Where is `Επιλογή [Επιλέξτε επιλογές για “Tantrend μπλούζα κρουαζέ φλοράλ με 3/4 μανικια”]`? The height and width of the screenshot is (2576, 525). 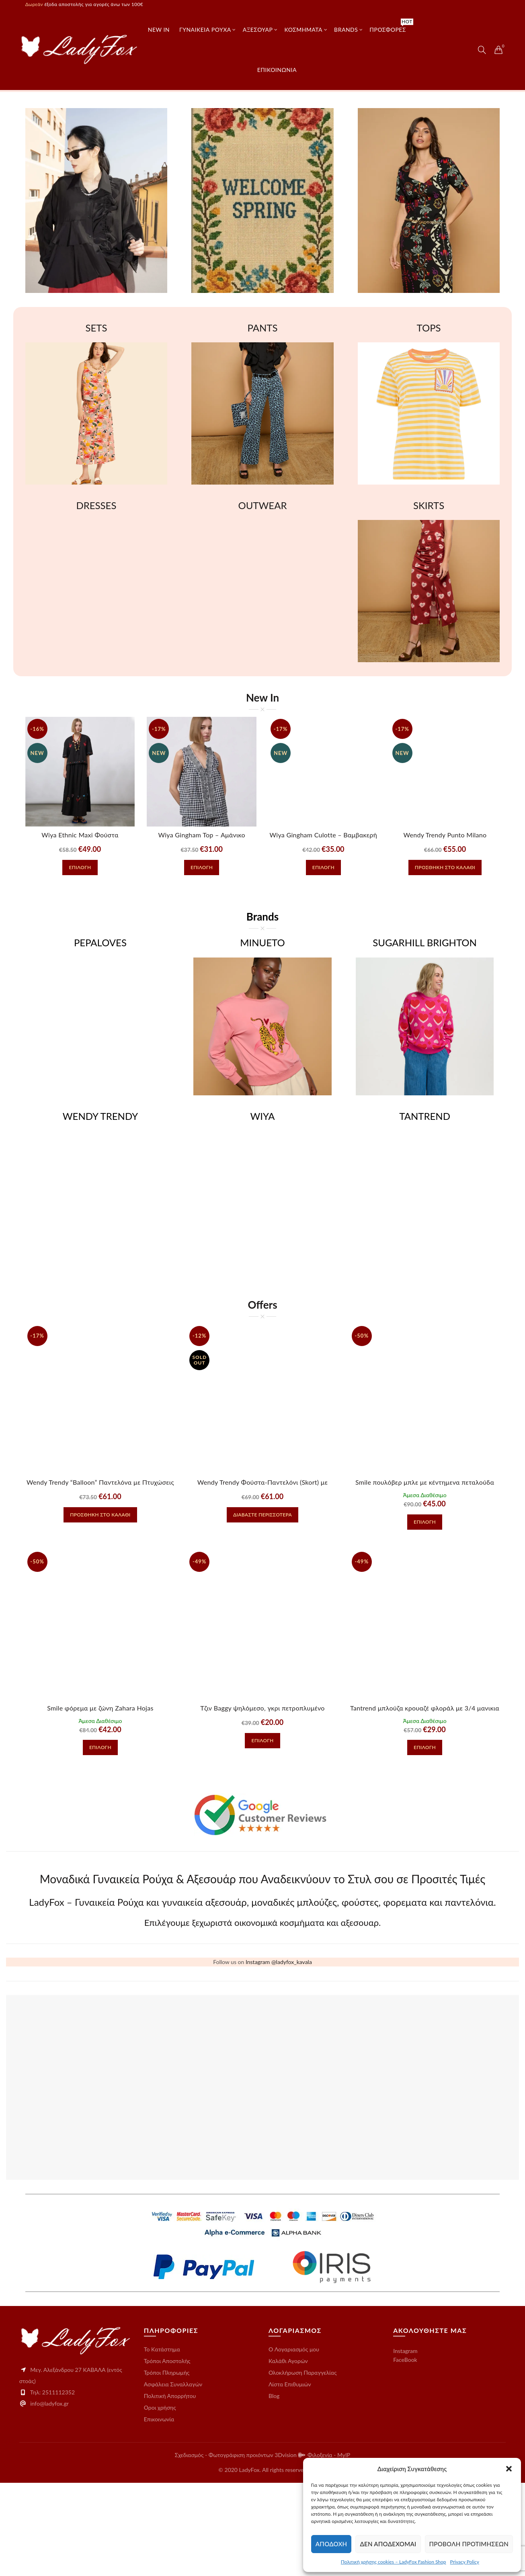 Επιλογή [Επιλέξτε επιλογές για “Tantrend μπλούζα κρουαζέ φλοράλ με 3/4 μανικια”] is located at coordinates (425, 1747).